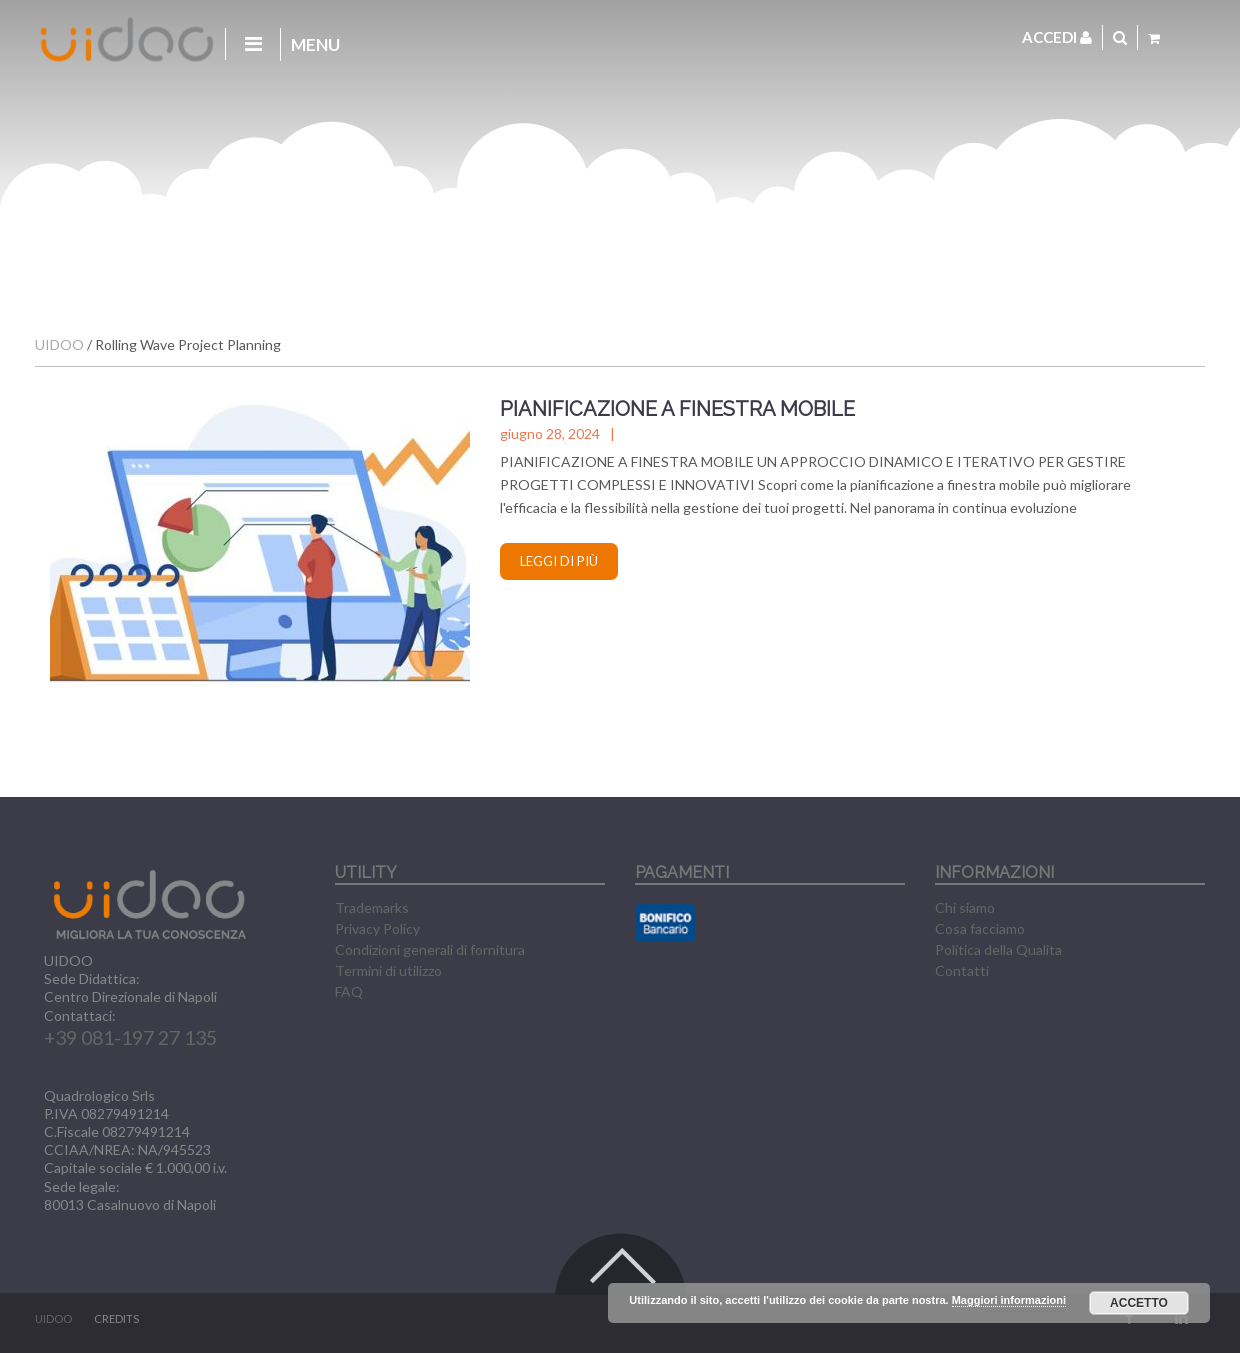 The image size is (1240, 1353). What do you see at coordinates (559, 561) in the screenshot?
I see `Leggi di più` at bounding box center [559, 561].